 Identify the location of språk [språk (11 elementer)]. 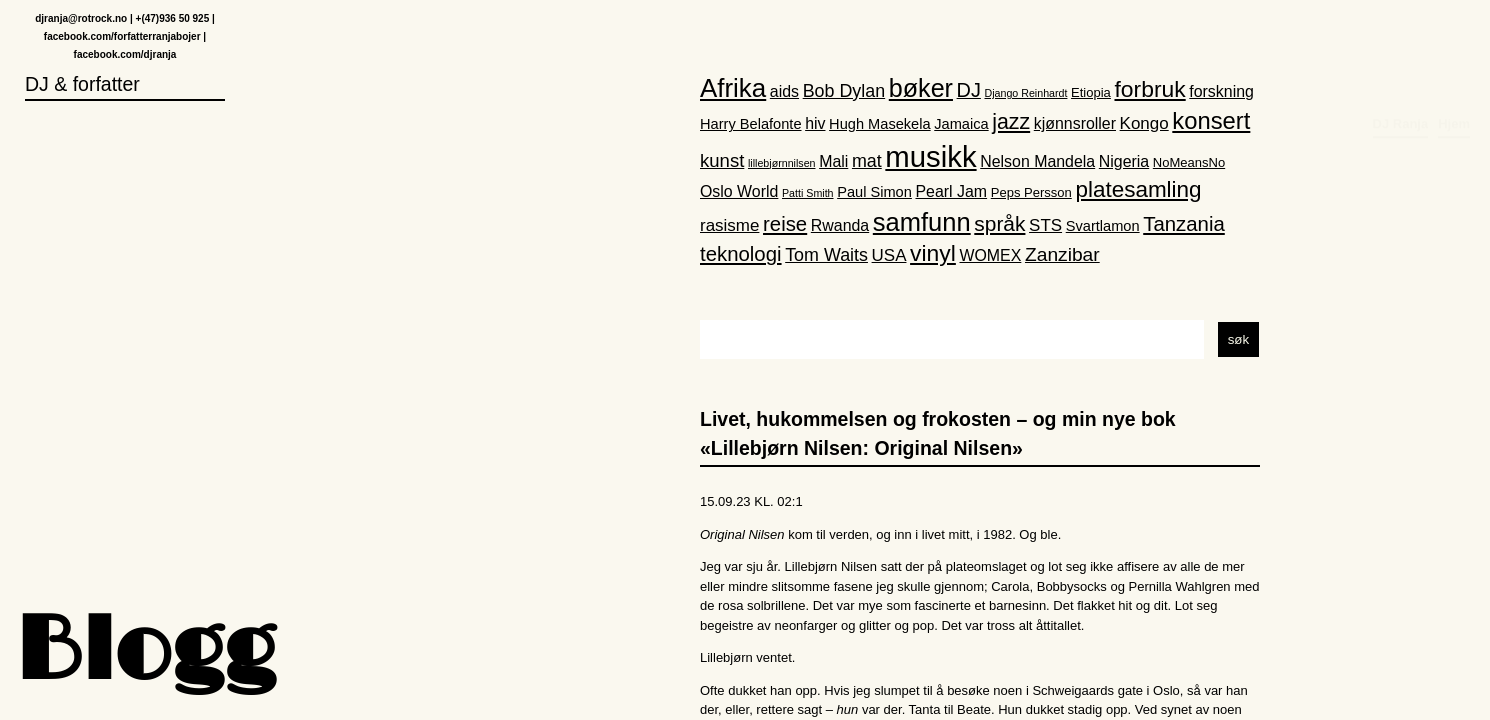
(999, 223).